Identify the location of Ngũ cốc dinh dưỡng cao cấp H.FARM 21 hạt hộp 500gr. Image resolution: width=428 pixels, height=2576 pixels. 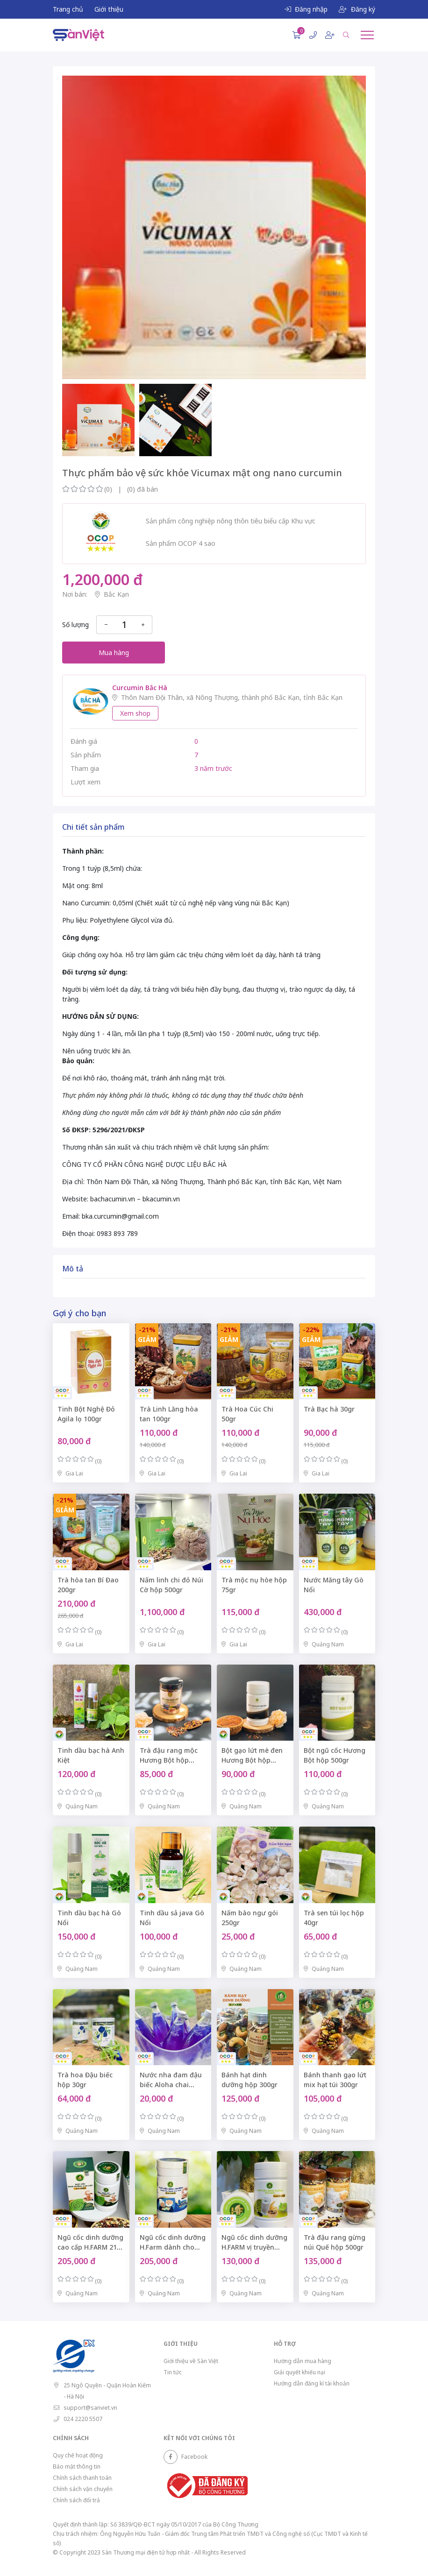
(90, 2247).